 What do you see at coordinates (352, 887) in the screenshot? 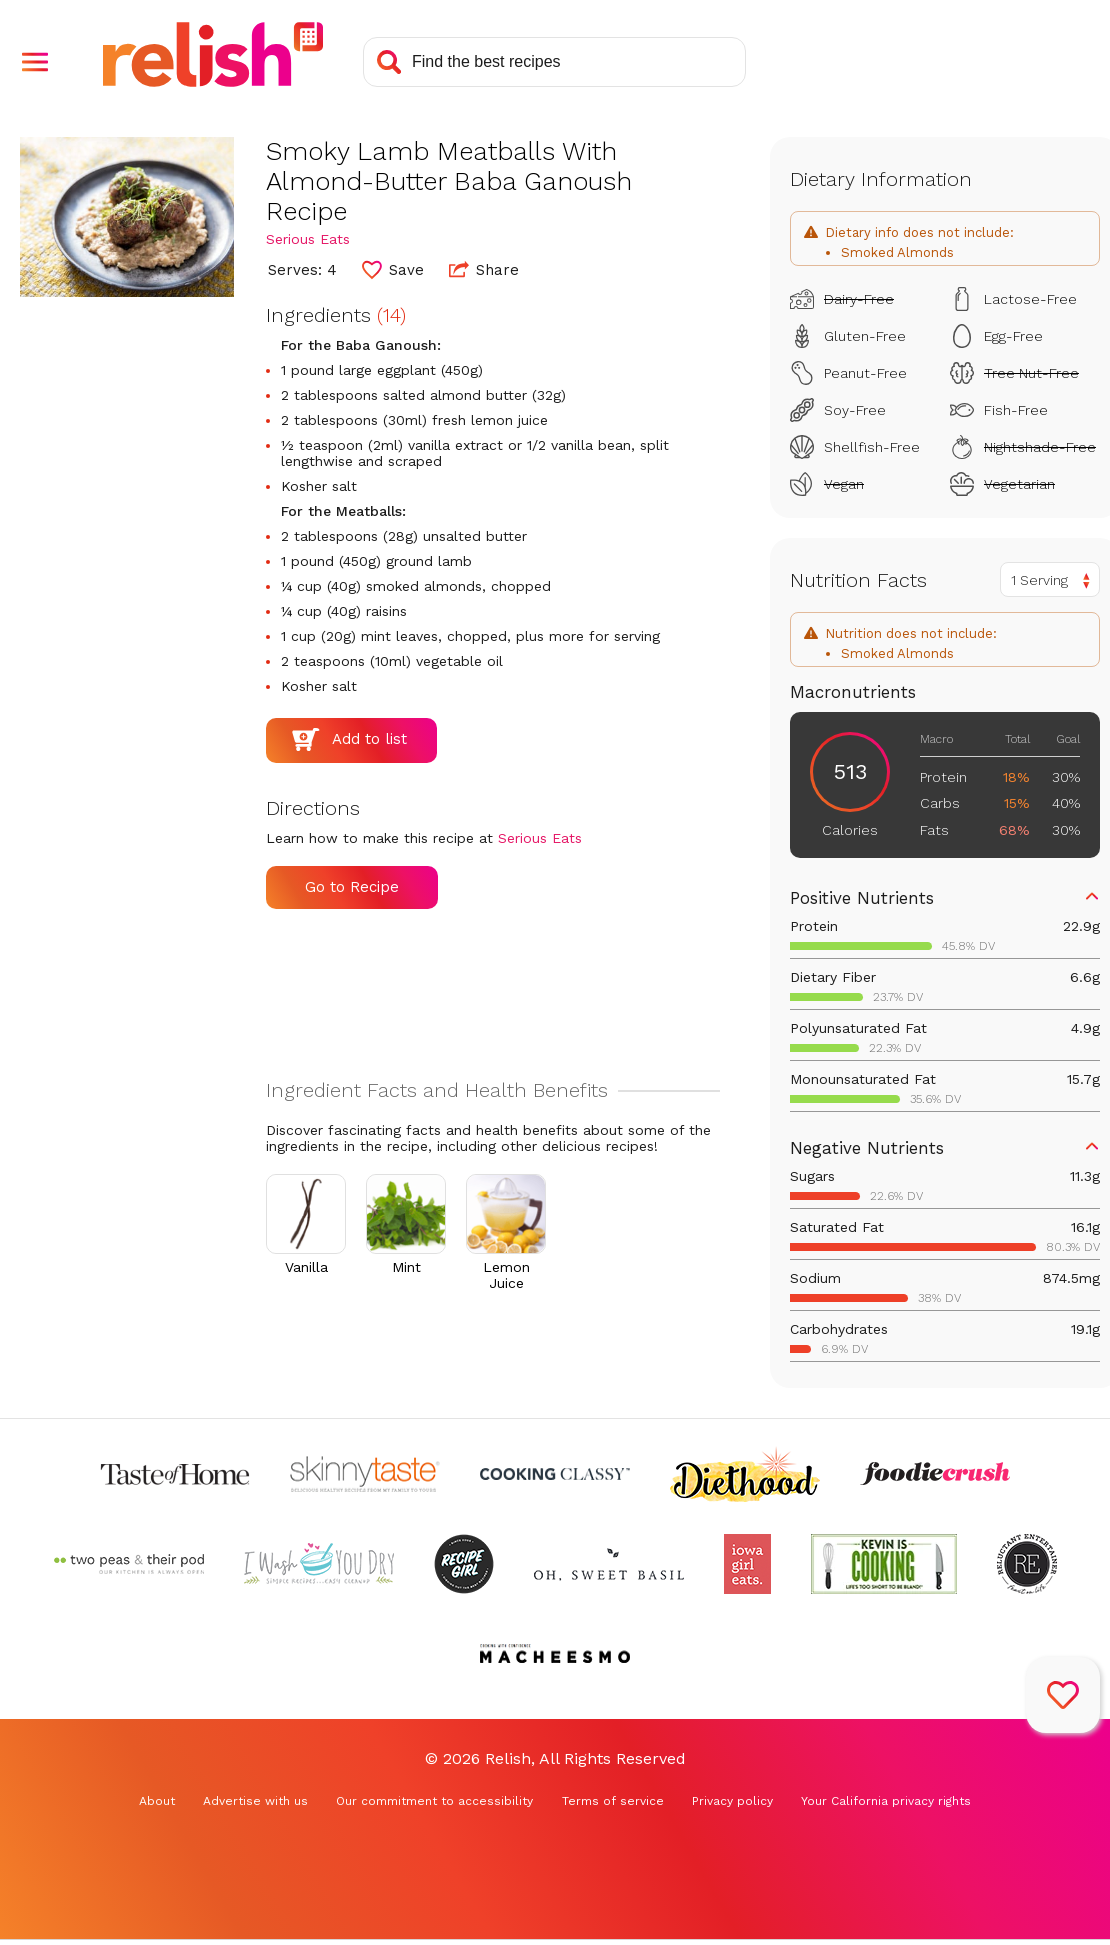
I see `Go to Recipe [Go to Recipe (Opens in a new tab)]` at bounding box center [352, 887].